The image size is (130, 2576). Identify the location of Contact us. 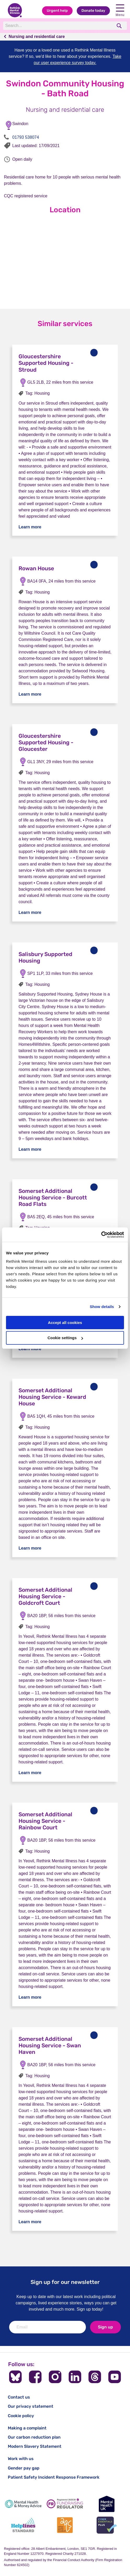
(19, 2397).